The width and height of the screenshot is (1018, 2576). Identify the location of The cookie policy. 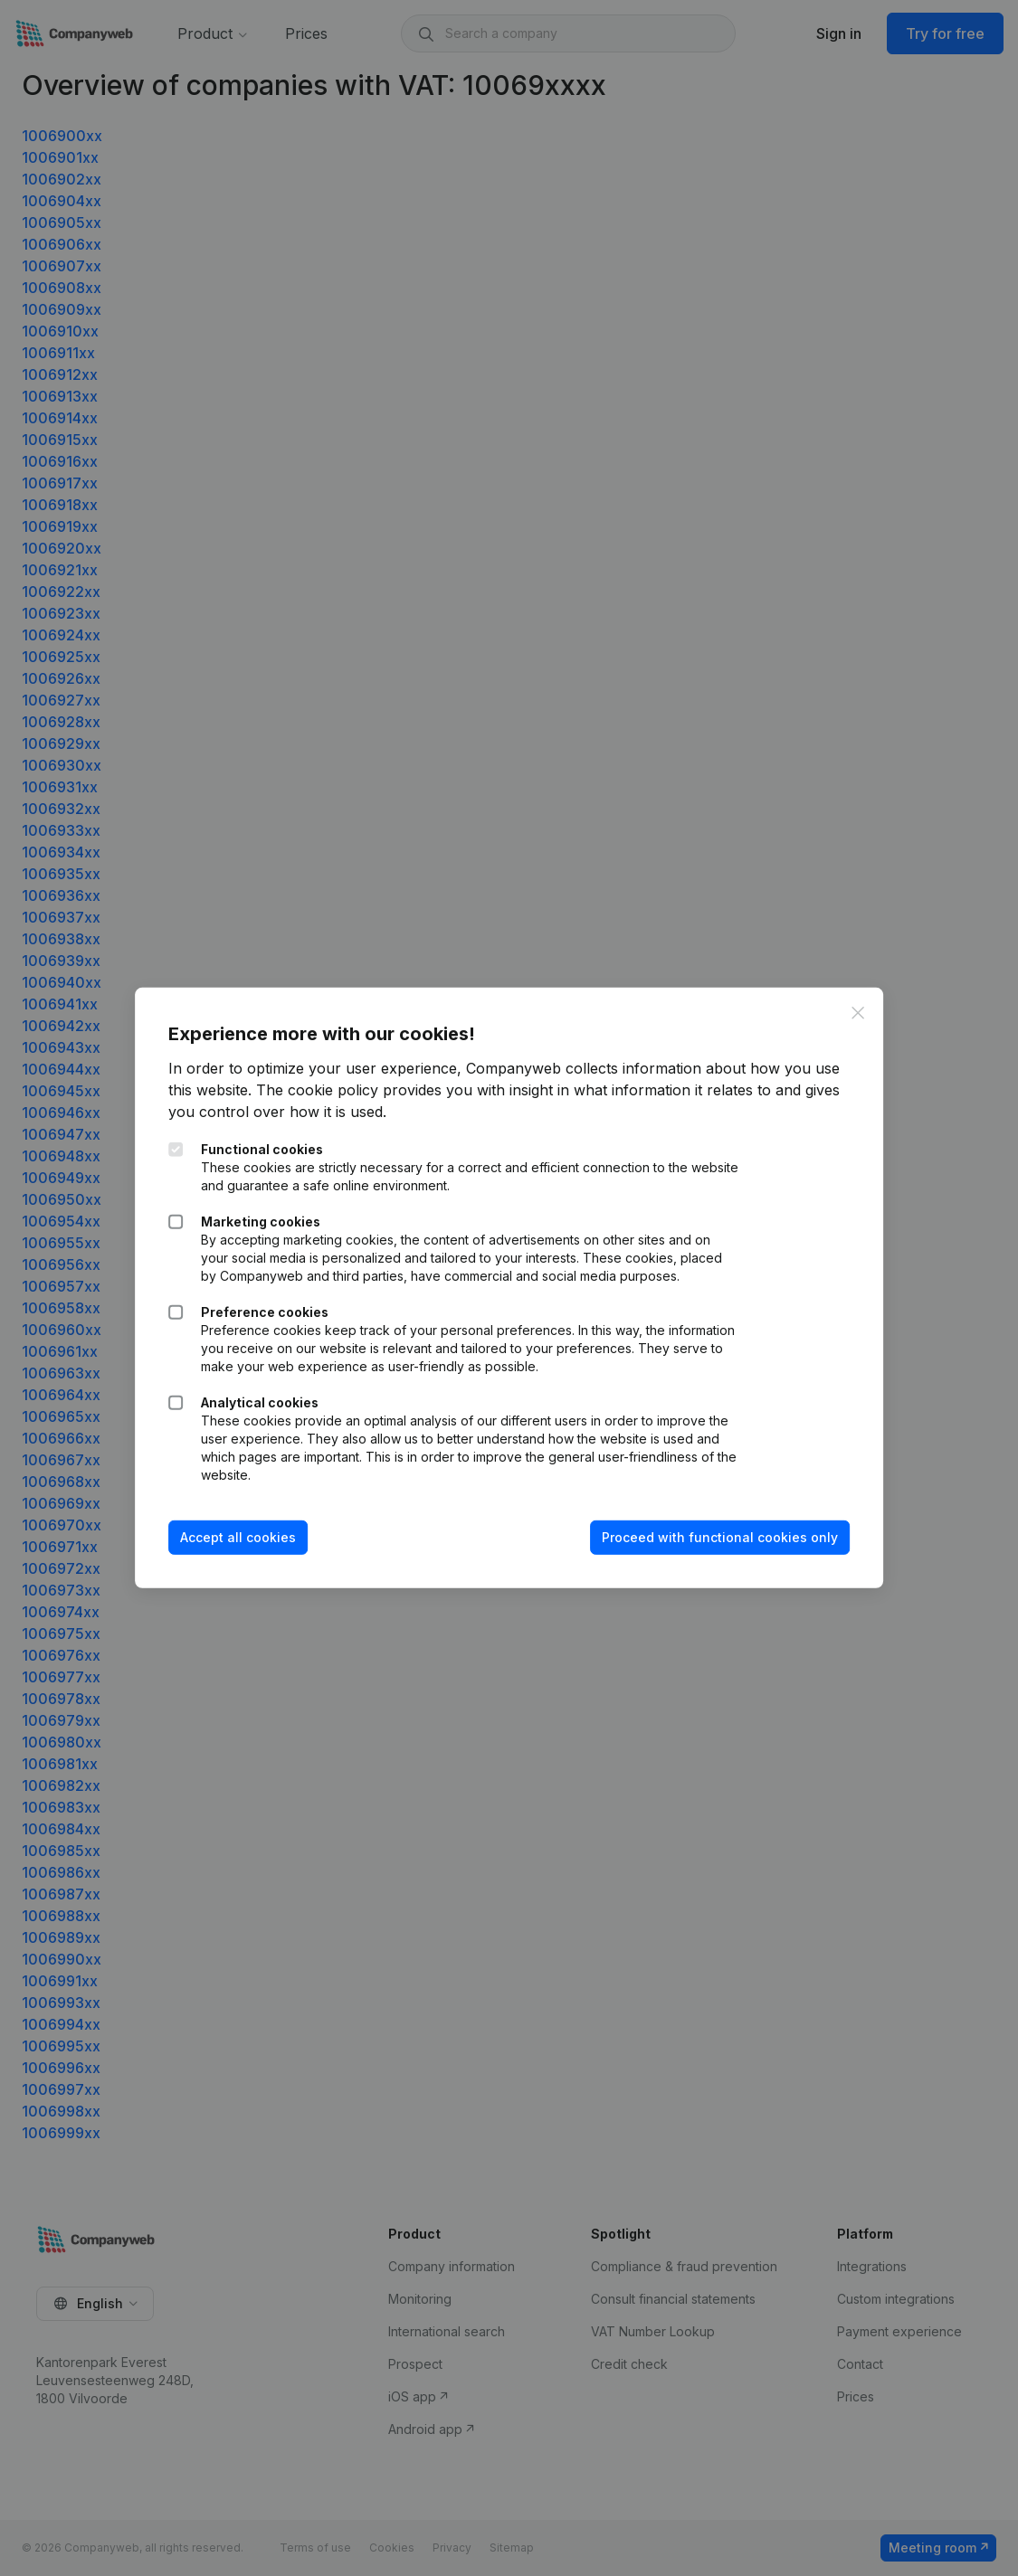
(320, 1090).